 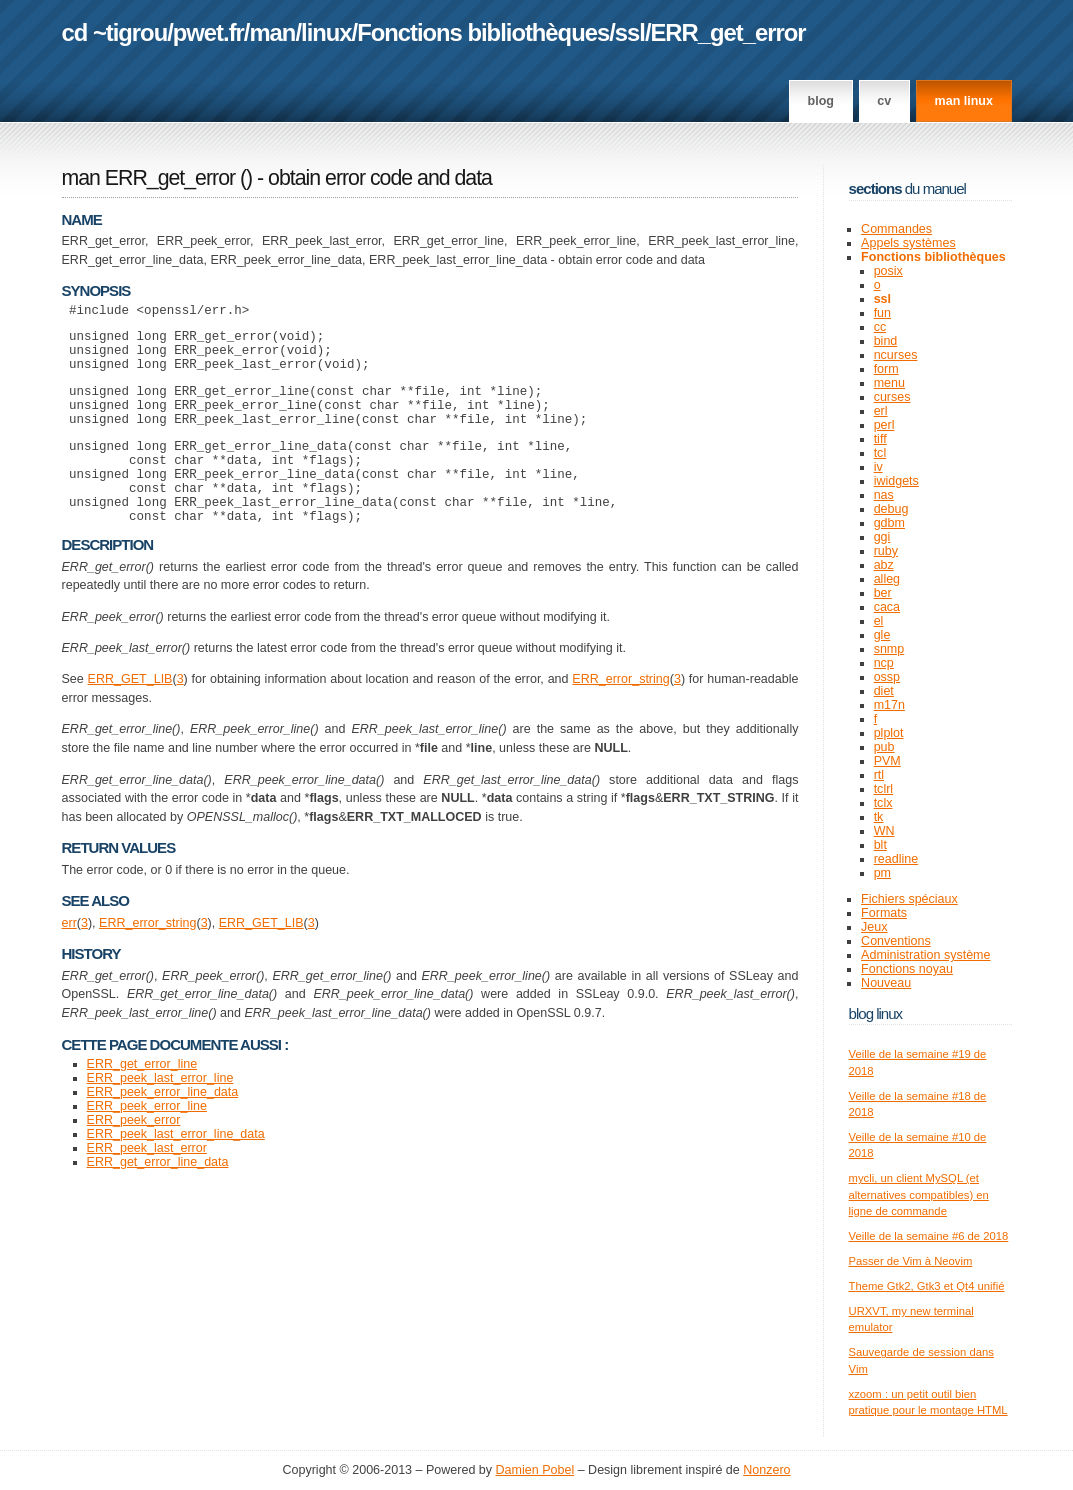 I want to click on ERR_get_error, so click(x=728, y=32).